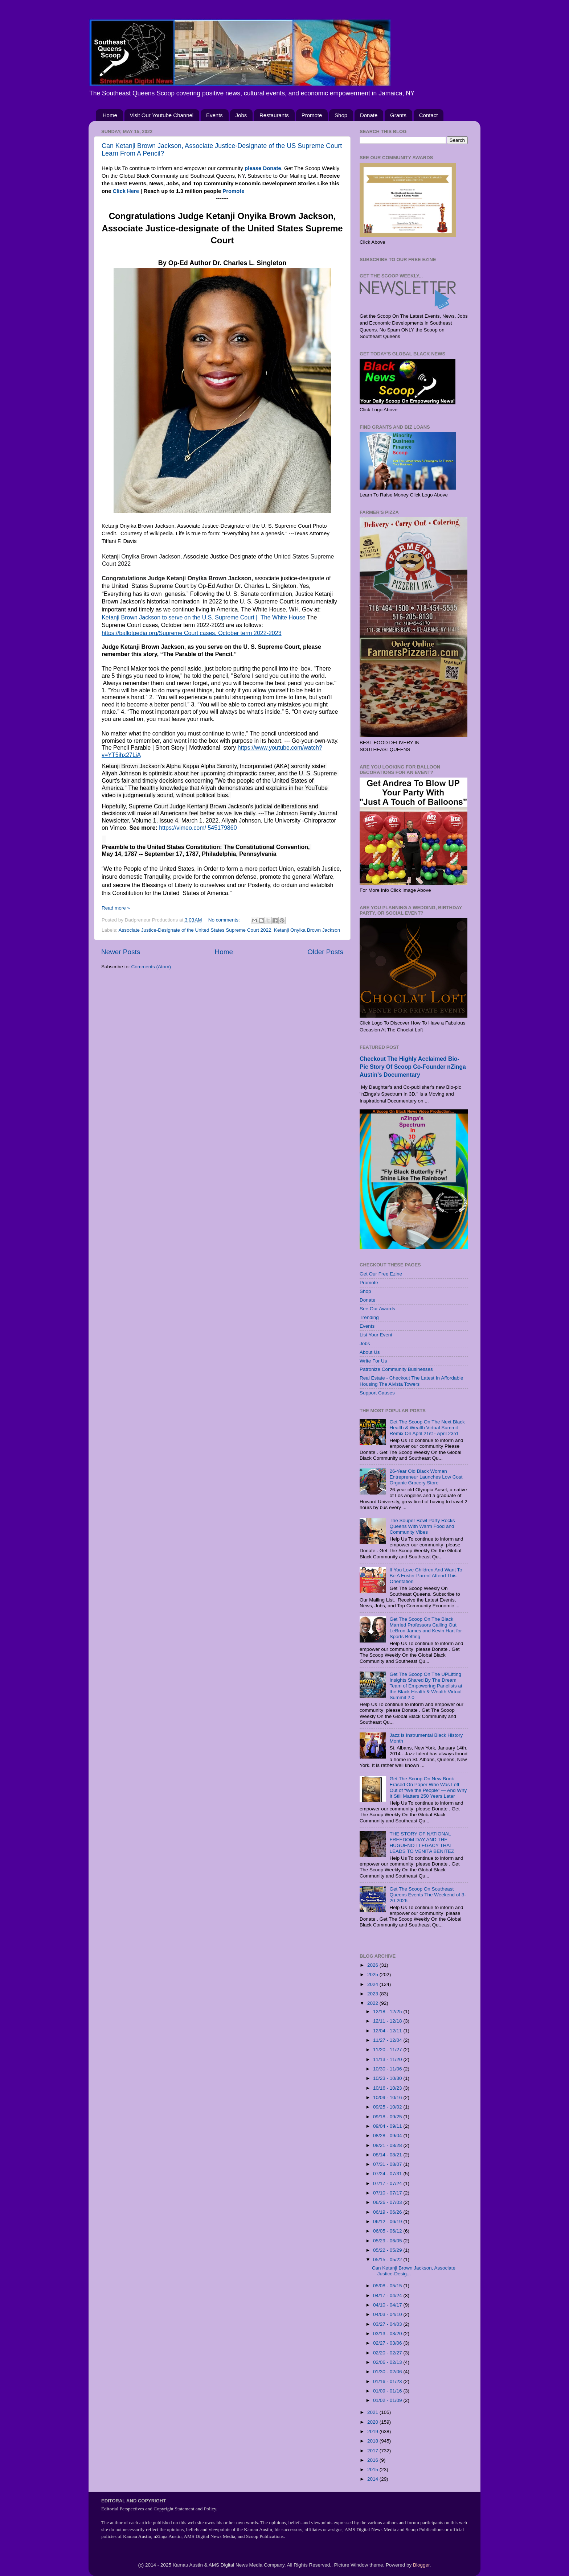 This screenshot has height=2576, width=569. I want to click on 01/02 - 01/09, so click(388, 2400).